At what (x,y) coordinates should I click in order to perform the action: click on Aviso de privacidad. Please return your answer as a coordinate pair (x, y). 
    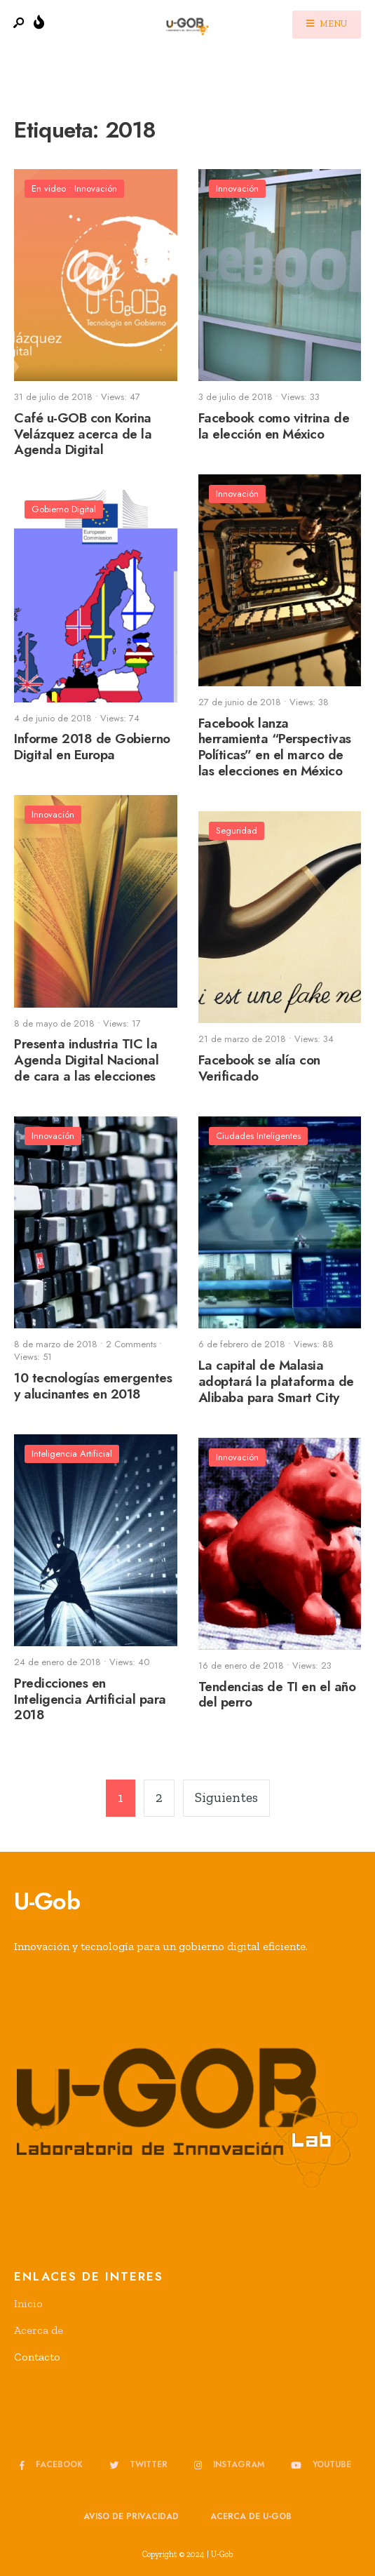
    Looking at the image, I should click on (131, 2516).